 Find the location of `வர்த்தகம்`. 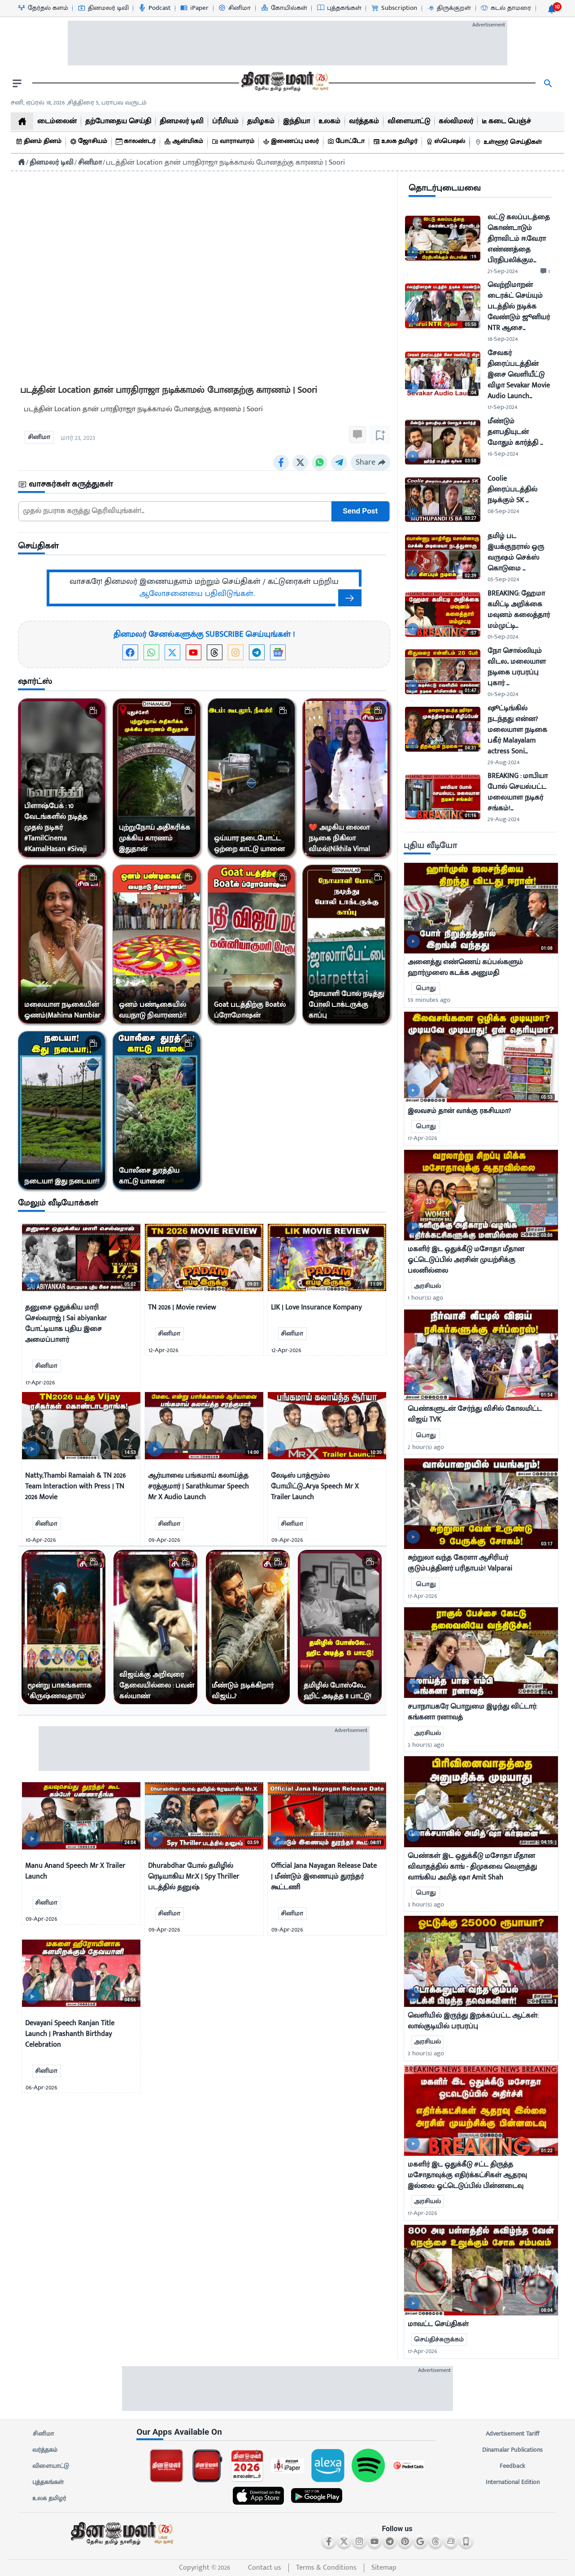

வர்த்தகம் is located at coordinates (45, 2450).